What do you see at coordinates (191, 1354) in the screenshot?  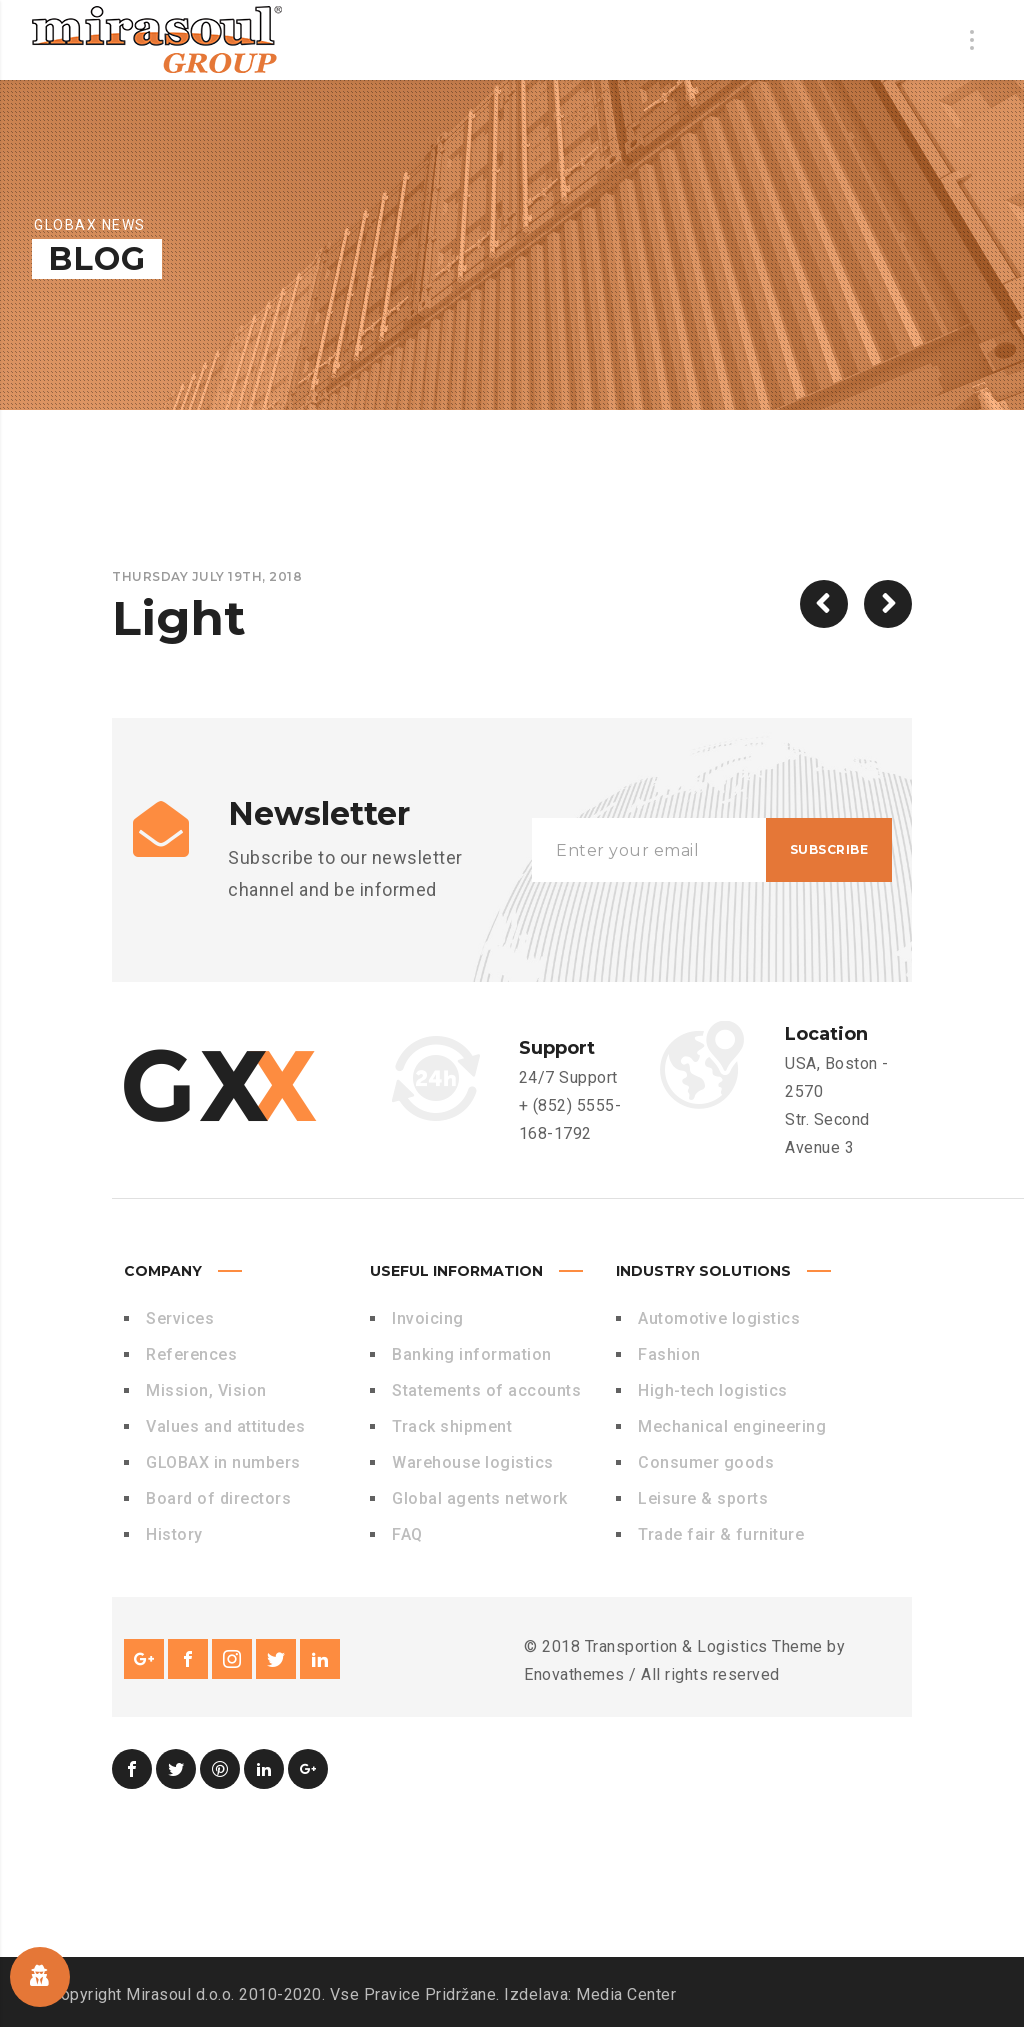 I see `References` at bounding box center [191, 1354].